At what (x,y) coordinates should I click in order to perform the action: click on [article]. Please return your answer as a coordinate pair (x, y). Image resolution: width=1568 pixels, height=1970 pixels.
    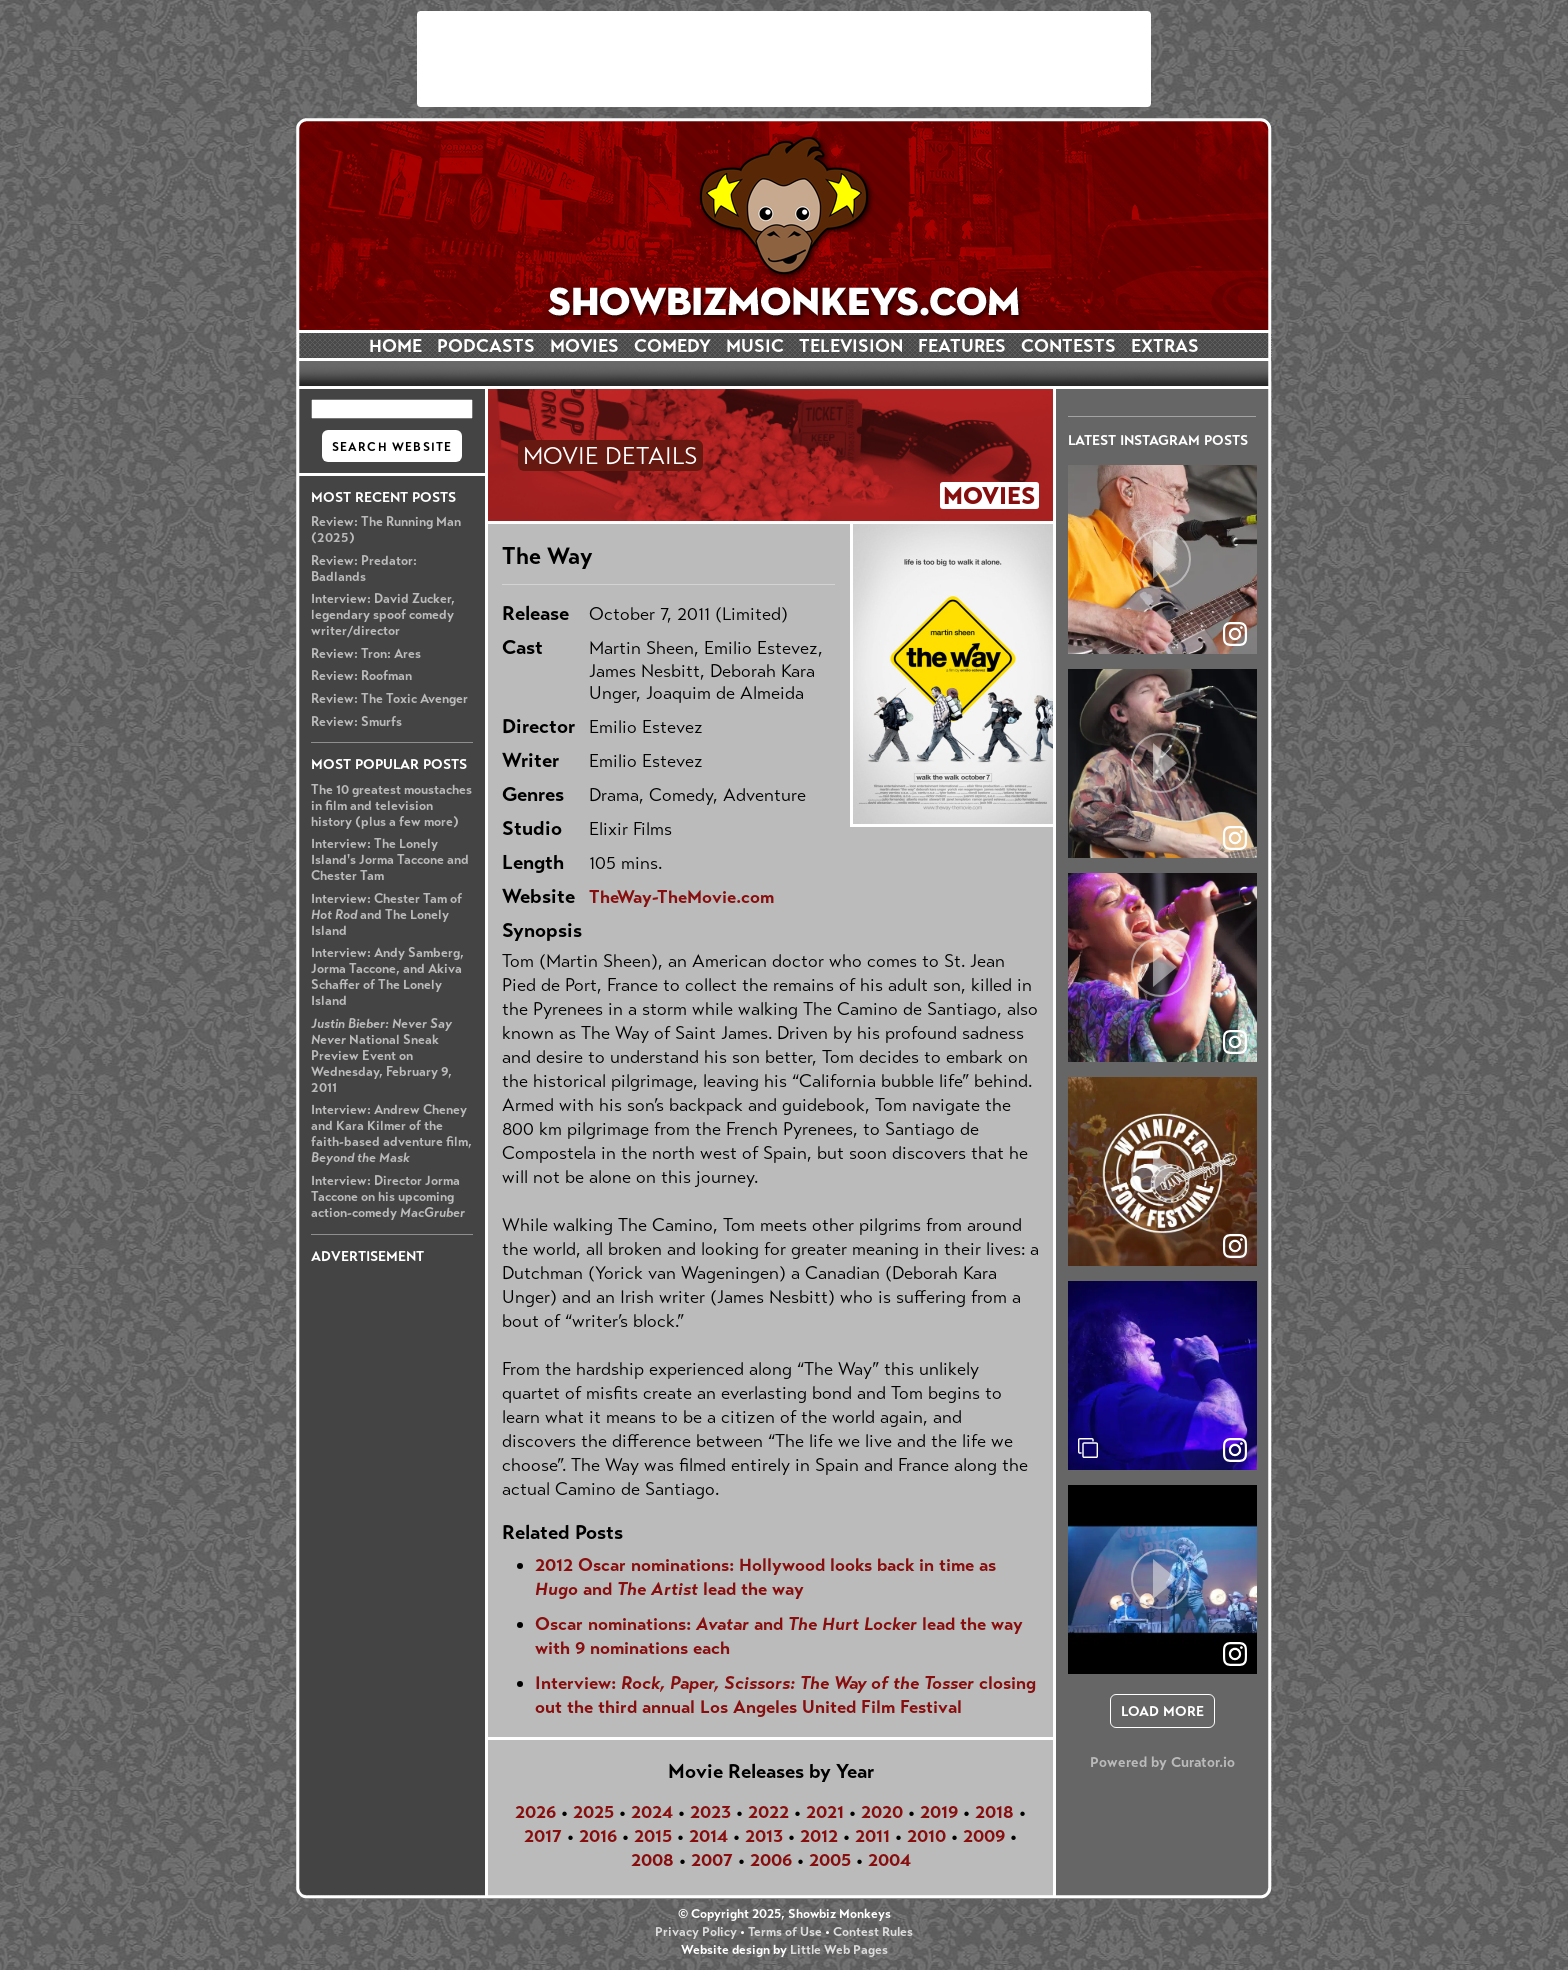
    Looking at the image, I should click on (1162, 559).